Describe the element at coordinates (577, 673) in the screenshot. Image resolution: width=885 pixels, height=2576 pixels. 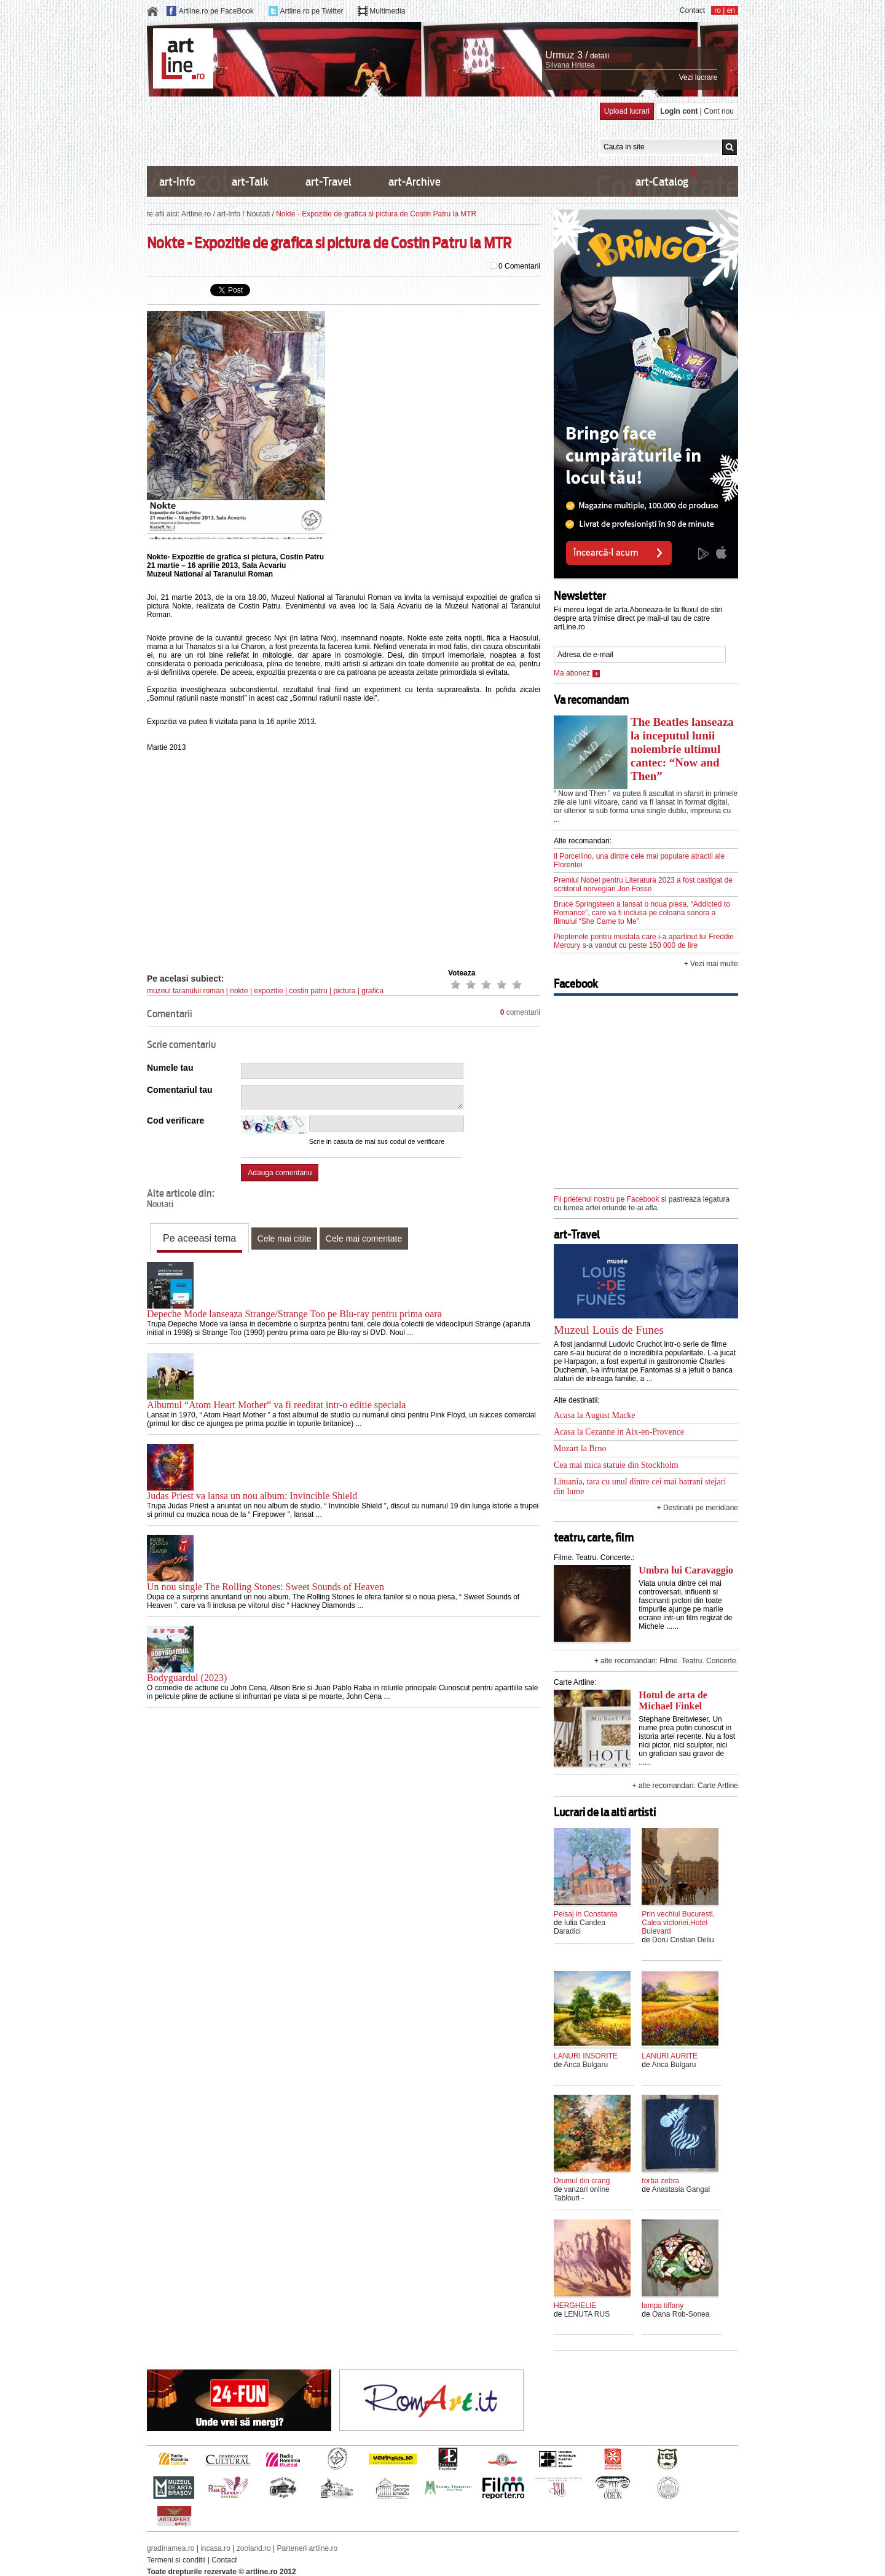
I see `Ma abonez` at that location.